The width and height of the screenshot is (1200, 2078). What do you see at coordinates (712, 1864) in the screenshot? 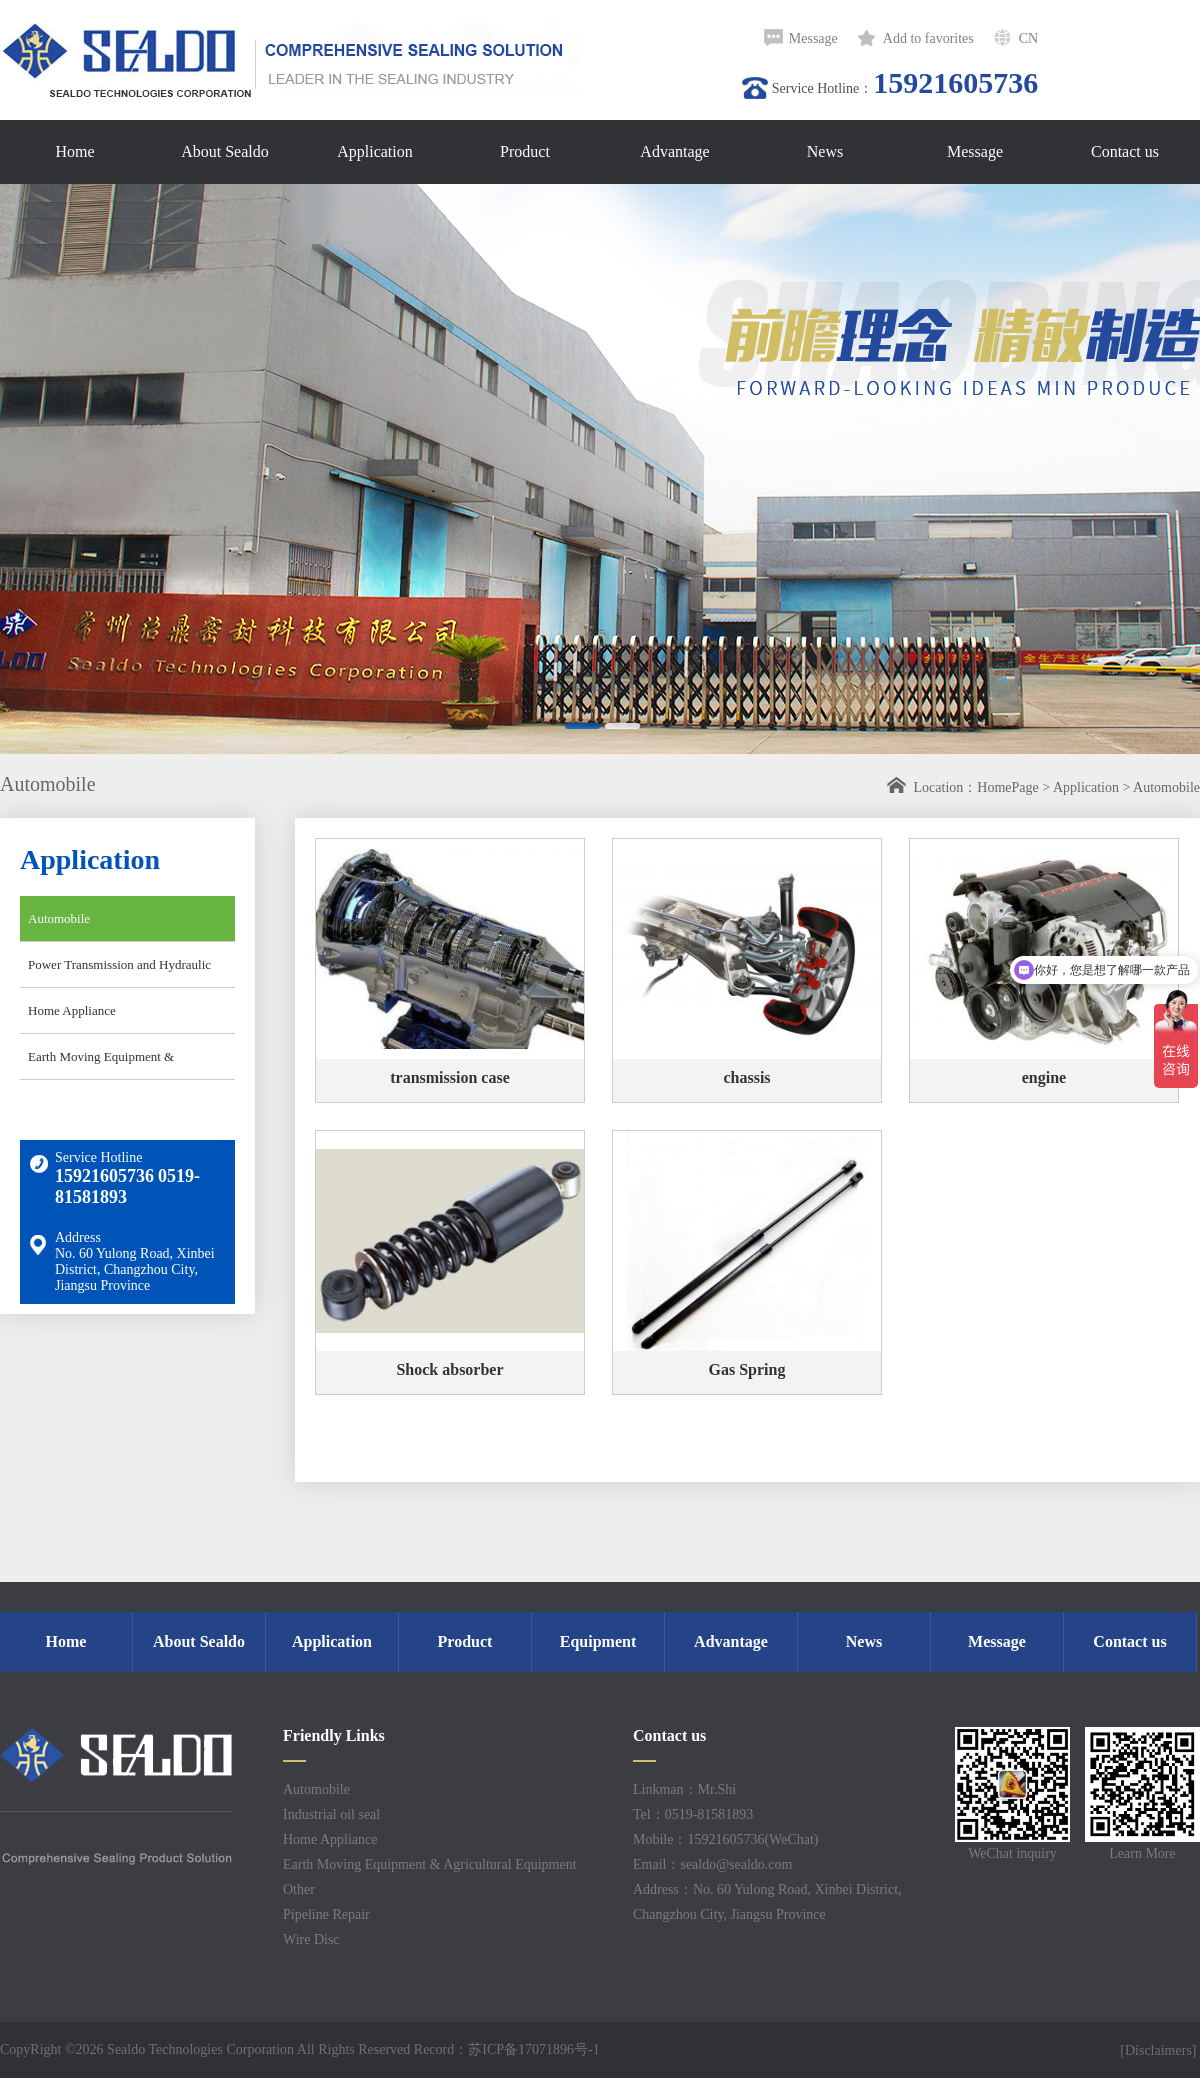
I see `Email：sealdo@sealdo.com` at bounding box center [712, 1864].